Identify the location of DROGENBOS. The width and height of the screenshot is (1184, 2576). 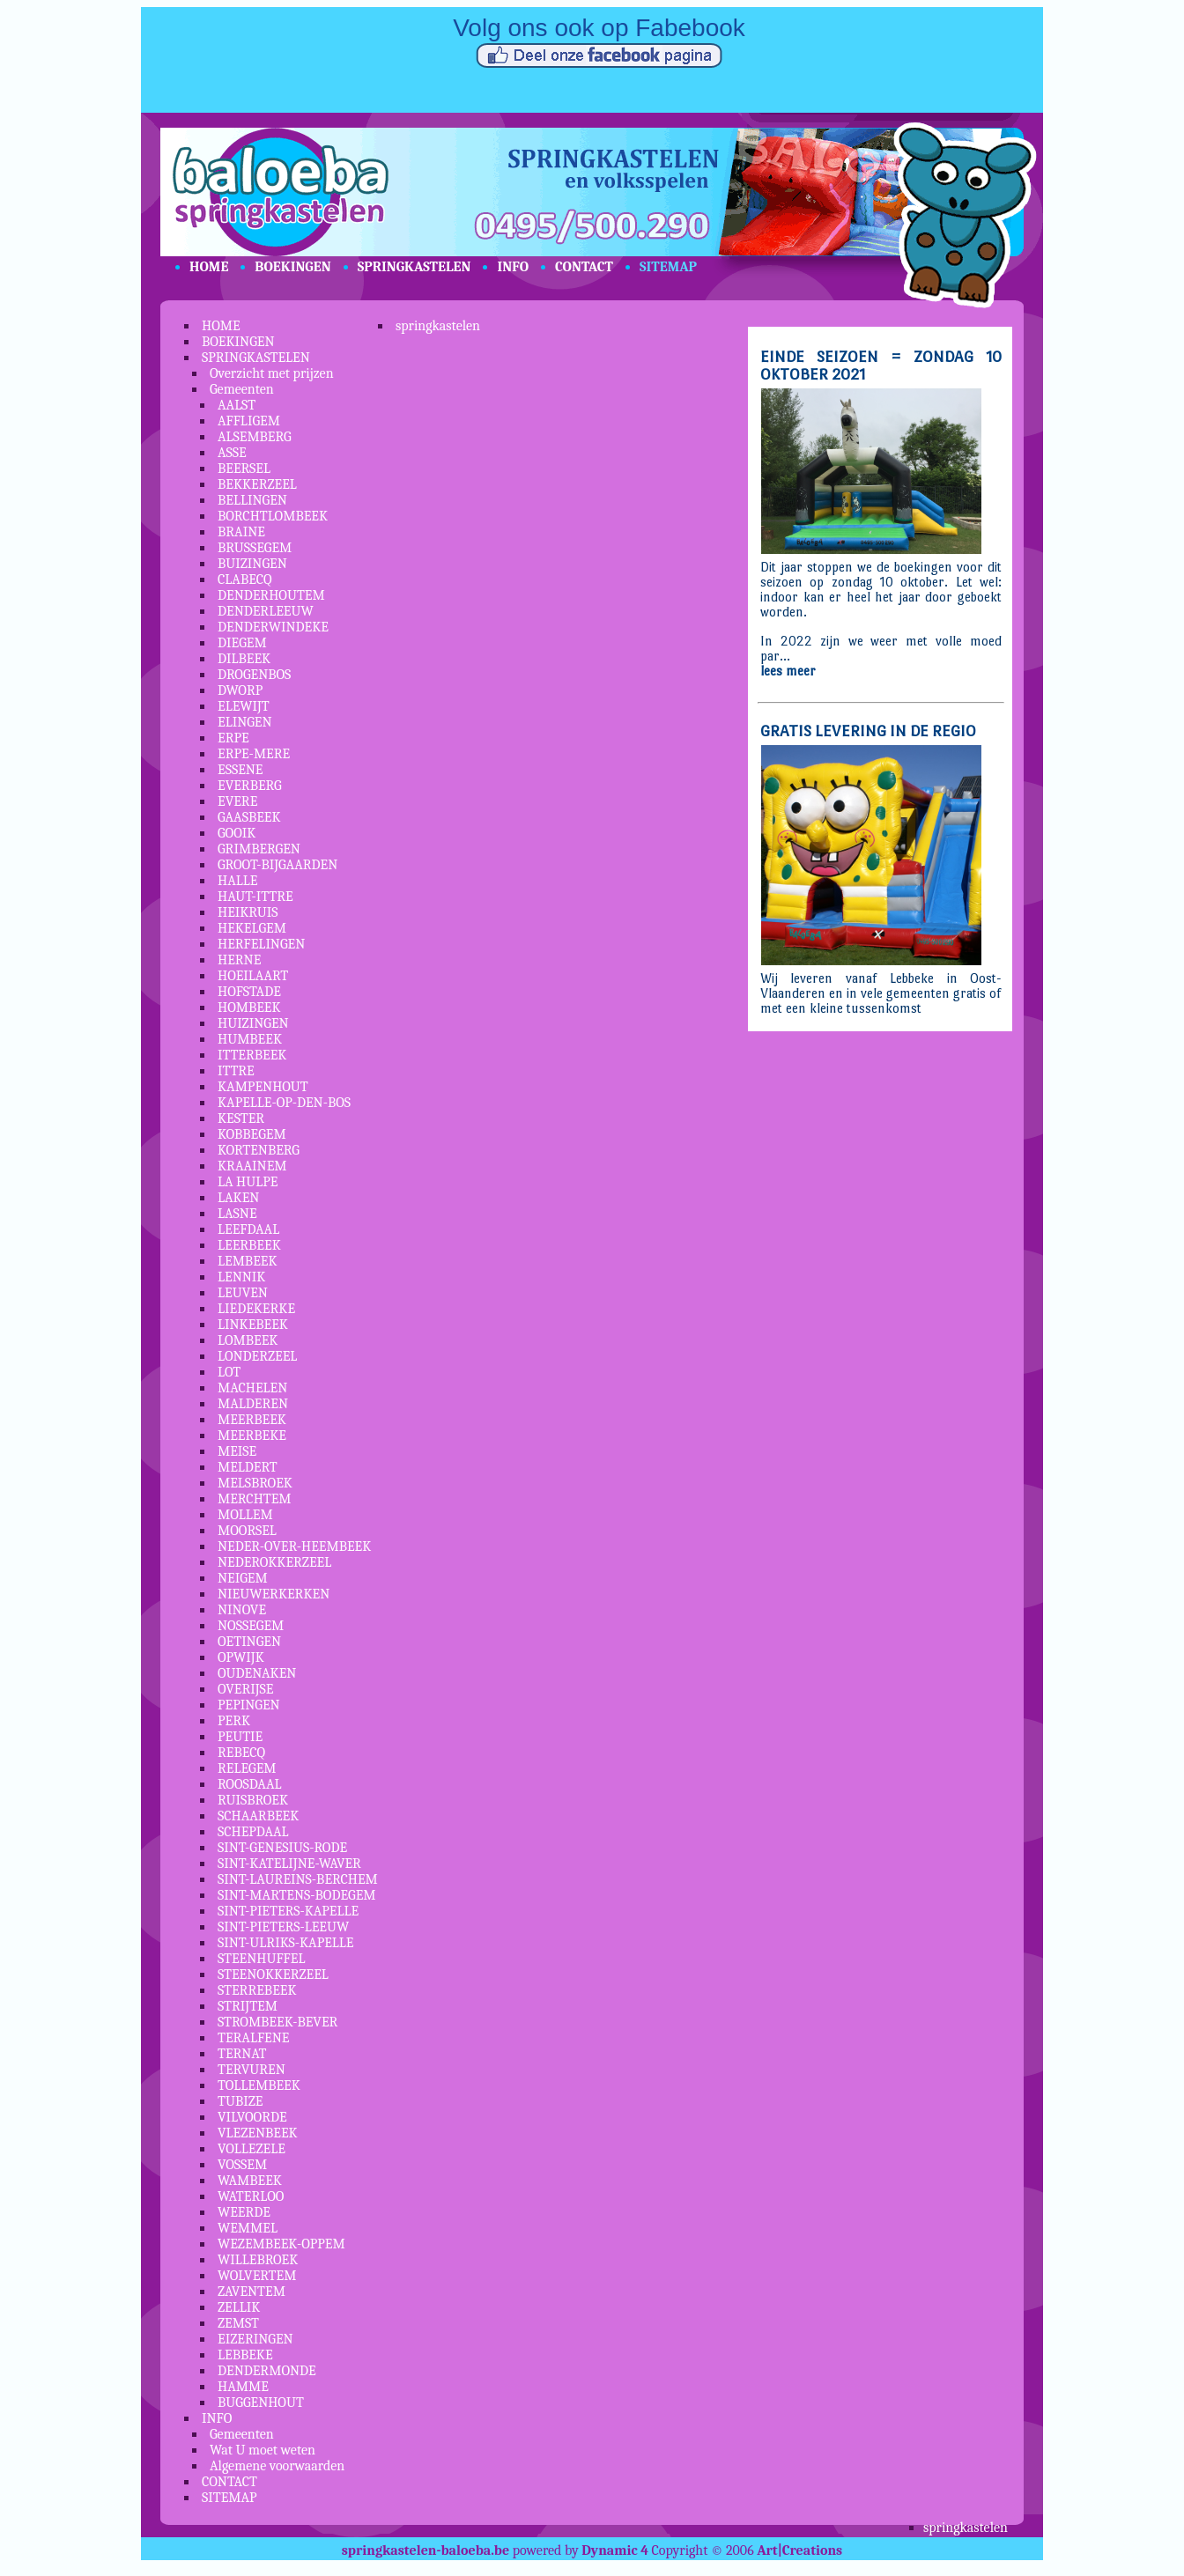
(254, 675).